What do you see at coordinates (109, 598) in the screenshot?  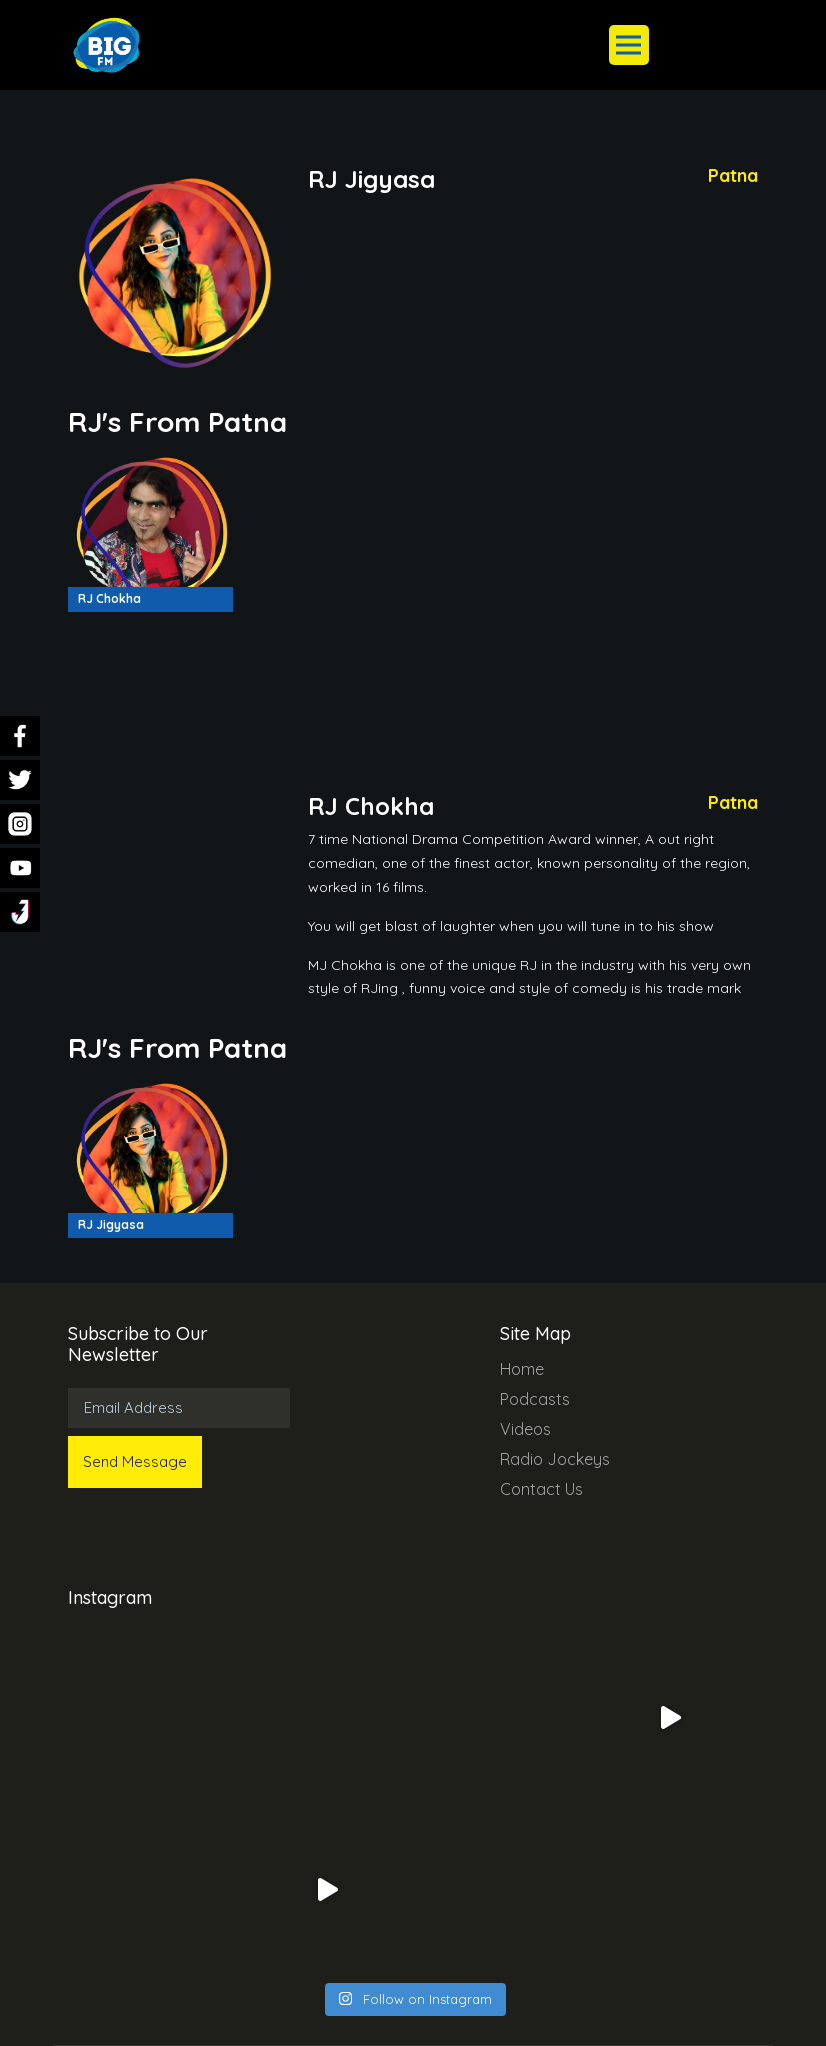 I see `RJ Chokha` at bounding box center [109, 598].